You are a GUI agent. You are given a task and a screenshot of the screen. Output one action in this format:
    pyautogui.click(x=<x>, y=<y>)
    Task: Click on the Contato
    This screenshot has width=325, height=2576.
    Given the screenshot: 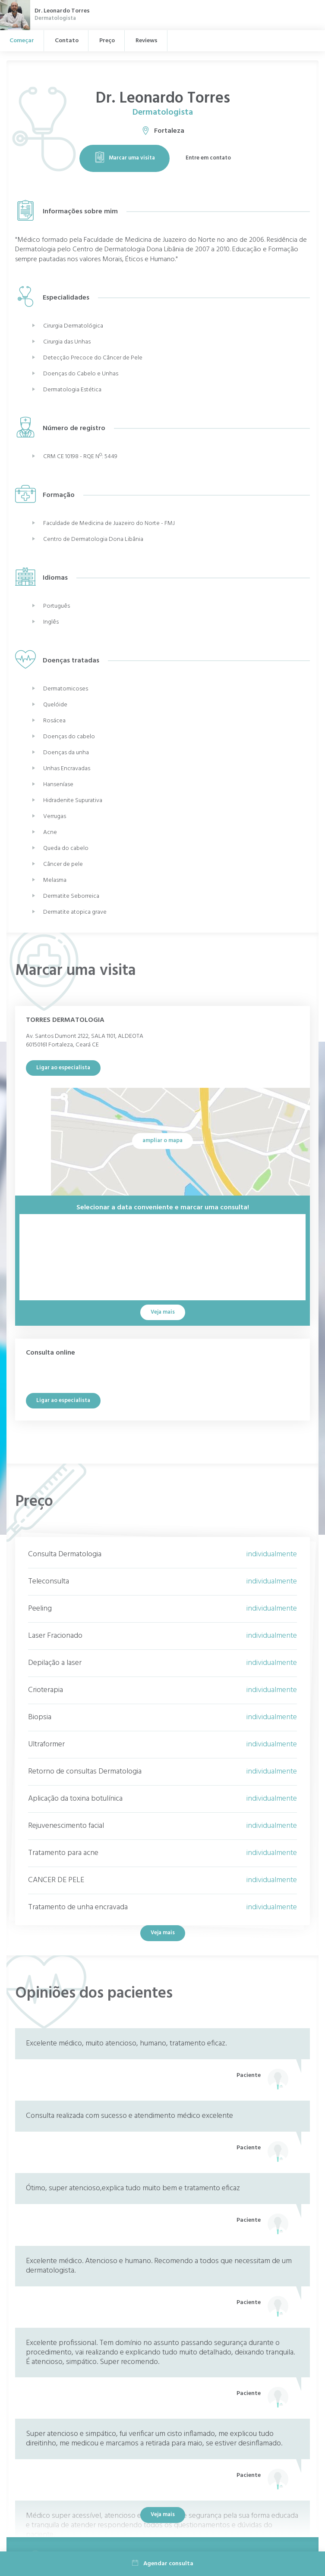 What is the action you would take?
    pyautogui.click(x=67, y=41)
    